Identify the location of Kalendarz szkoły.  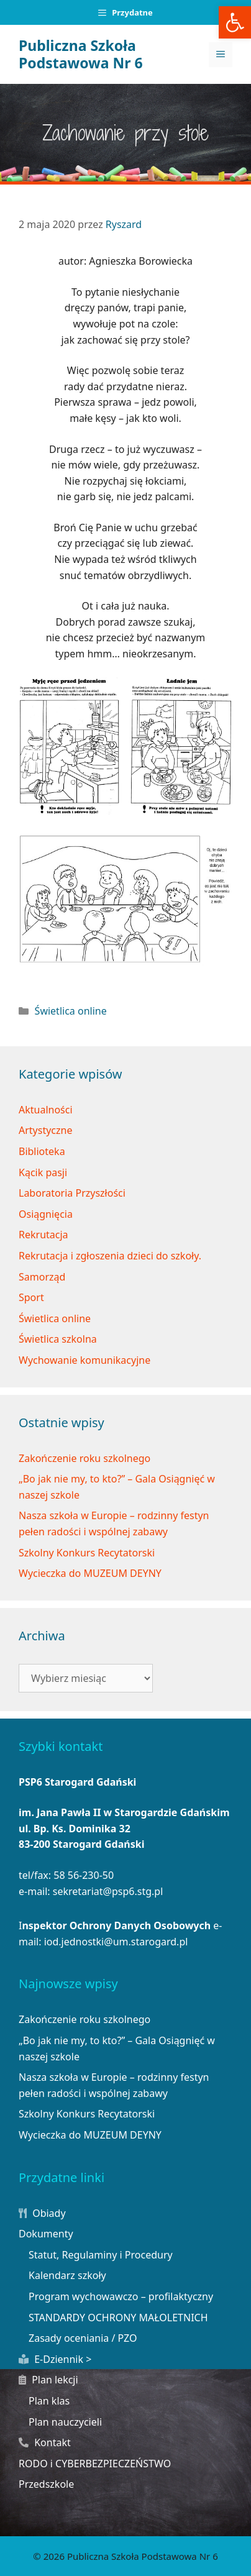
(67, 2275).